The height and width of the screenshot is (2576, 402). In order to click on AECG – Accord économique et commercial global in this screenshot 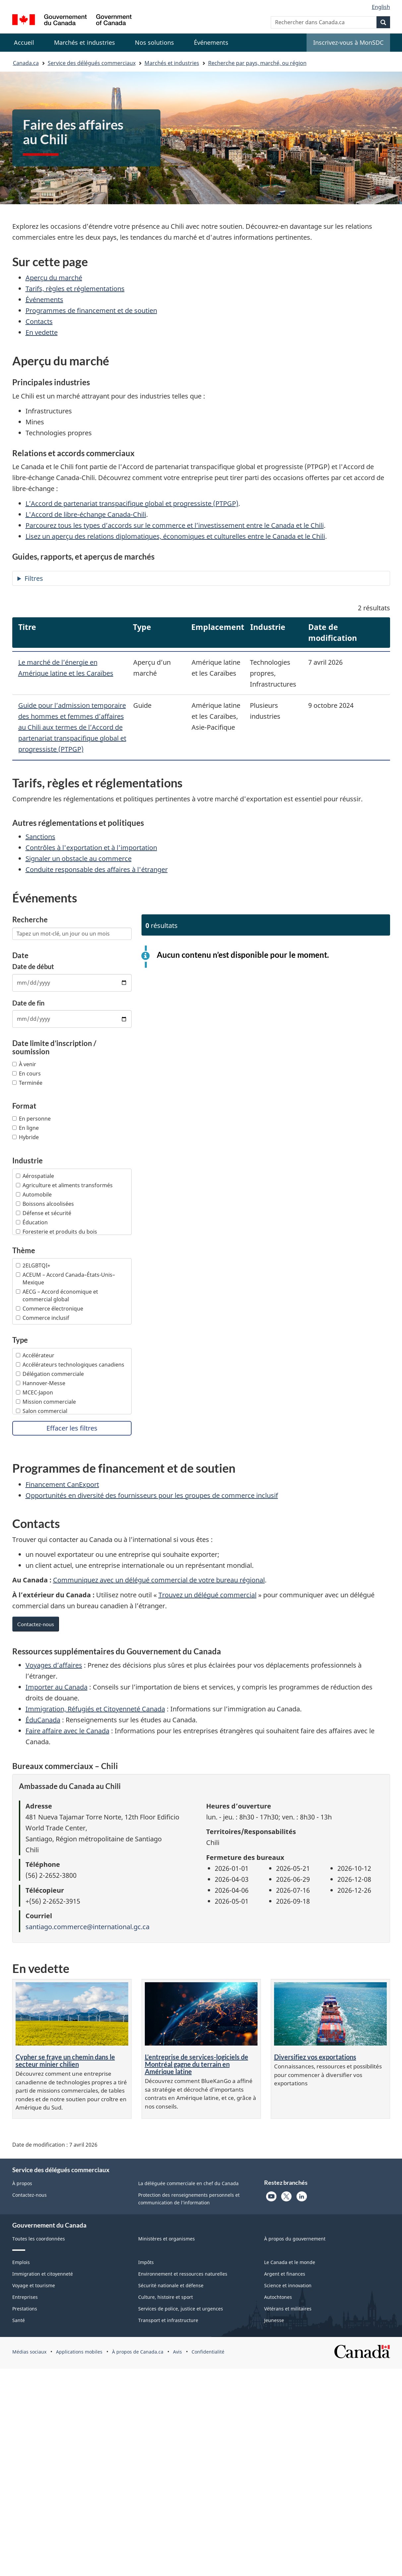, I will do `click(57, 1295)`.